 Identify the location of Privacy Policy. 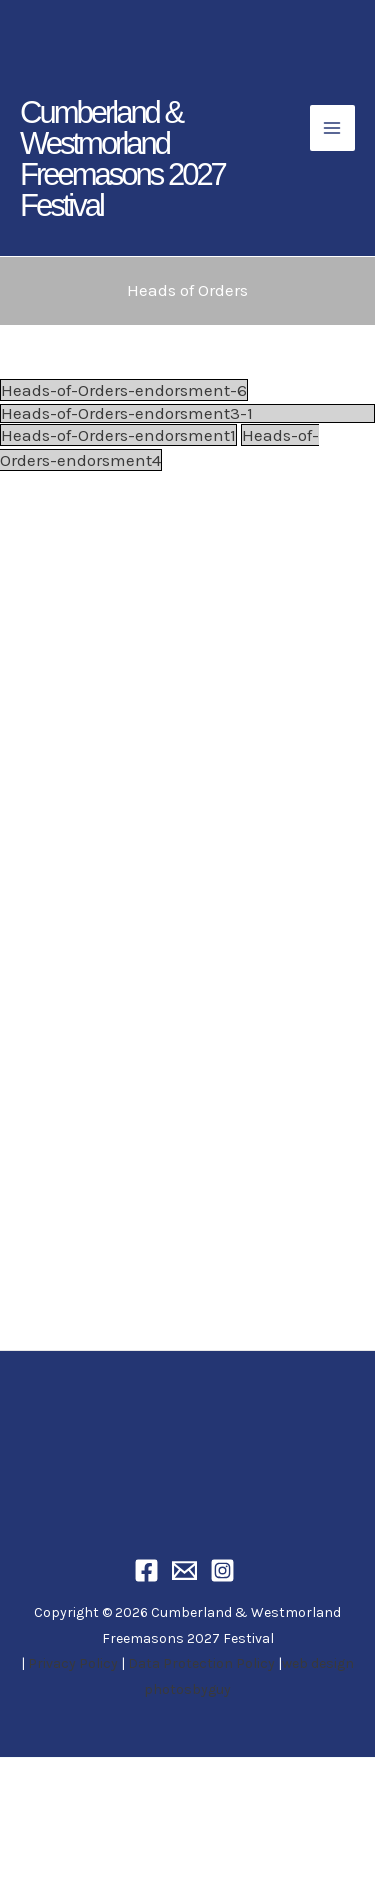
(73, 1663).